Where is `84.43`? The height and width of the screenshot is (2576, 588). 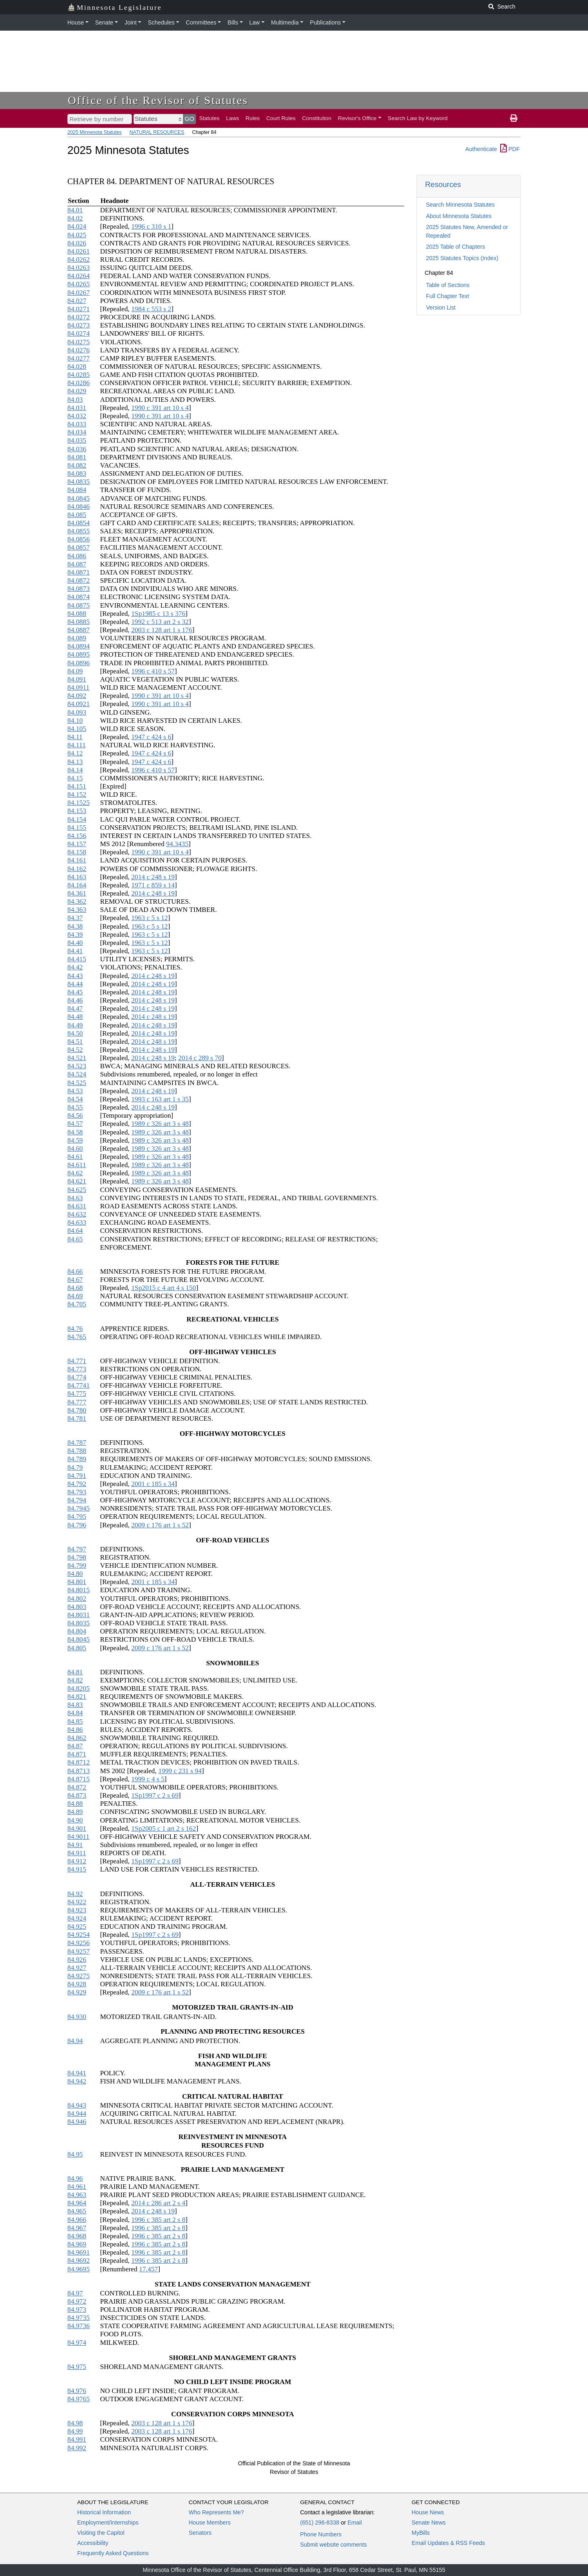 84.43 is located at coordinates (75, 976).